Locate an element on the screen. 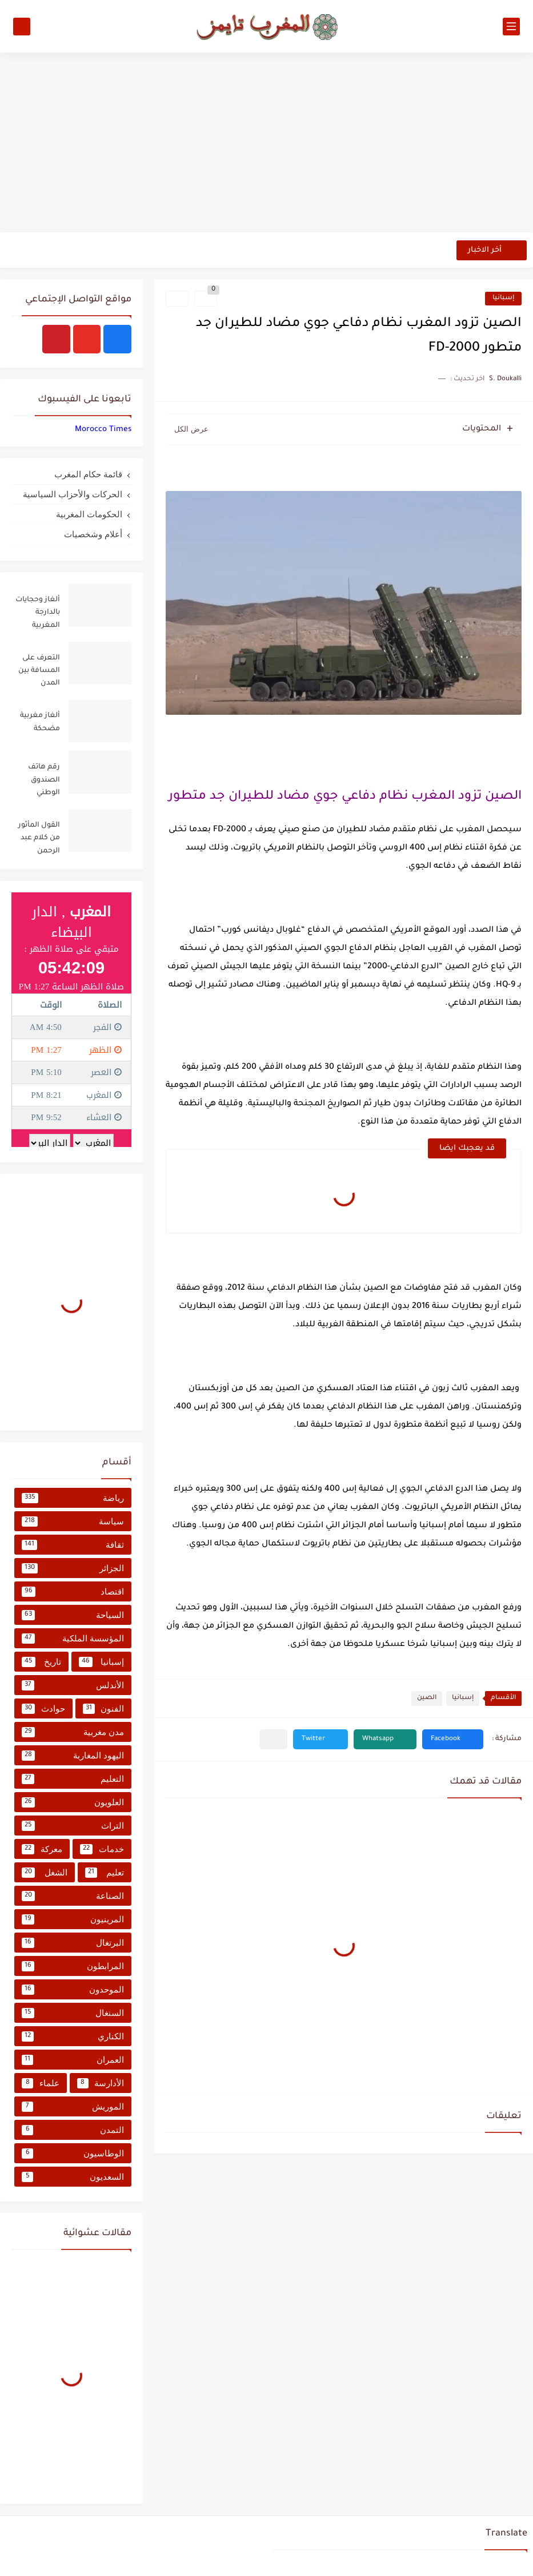 The height and width of the screenshot is (2576, 533). السنغال is located at coordinates (73, 2013).